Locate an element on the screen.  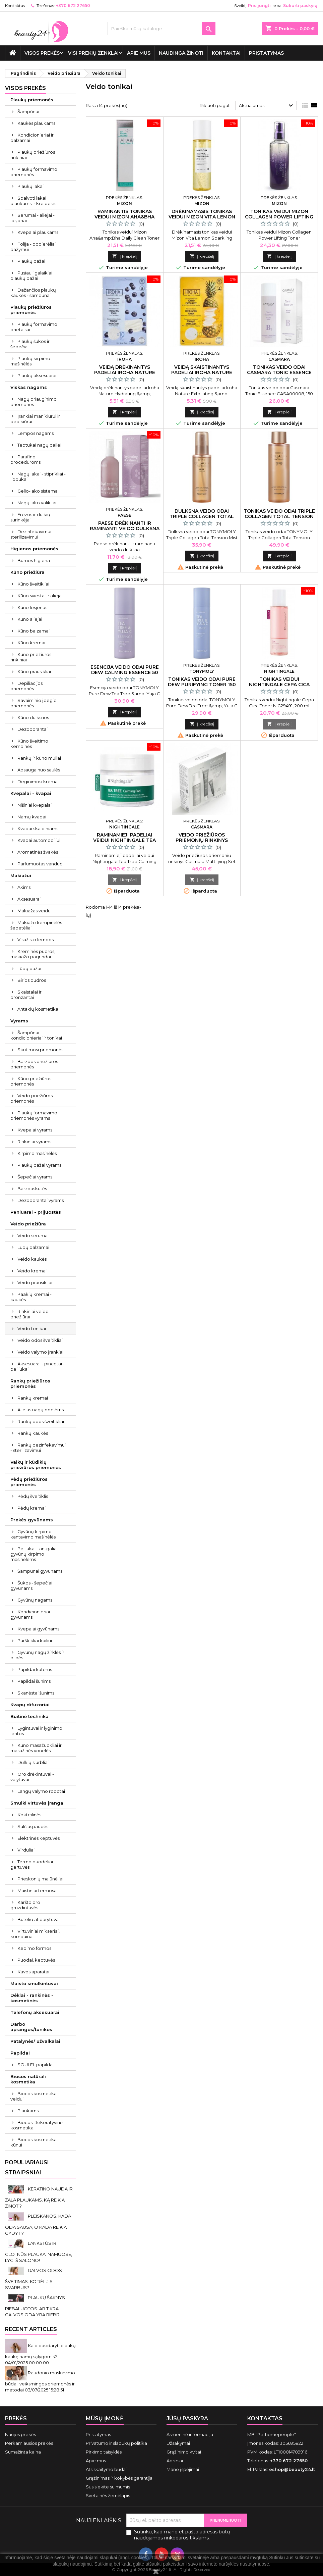
PLAUKŲ ŠAKNYS RIEBALUOTOS. AR TIKRAI GALVOS ODA YRA RIEBI? is located at coordinates (35, 2306).